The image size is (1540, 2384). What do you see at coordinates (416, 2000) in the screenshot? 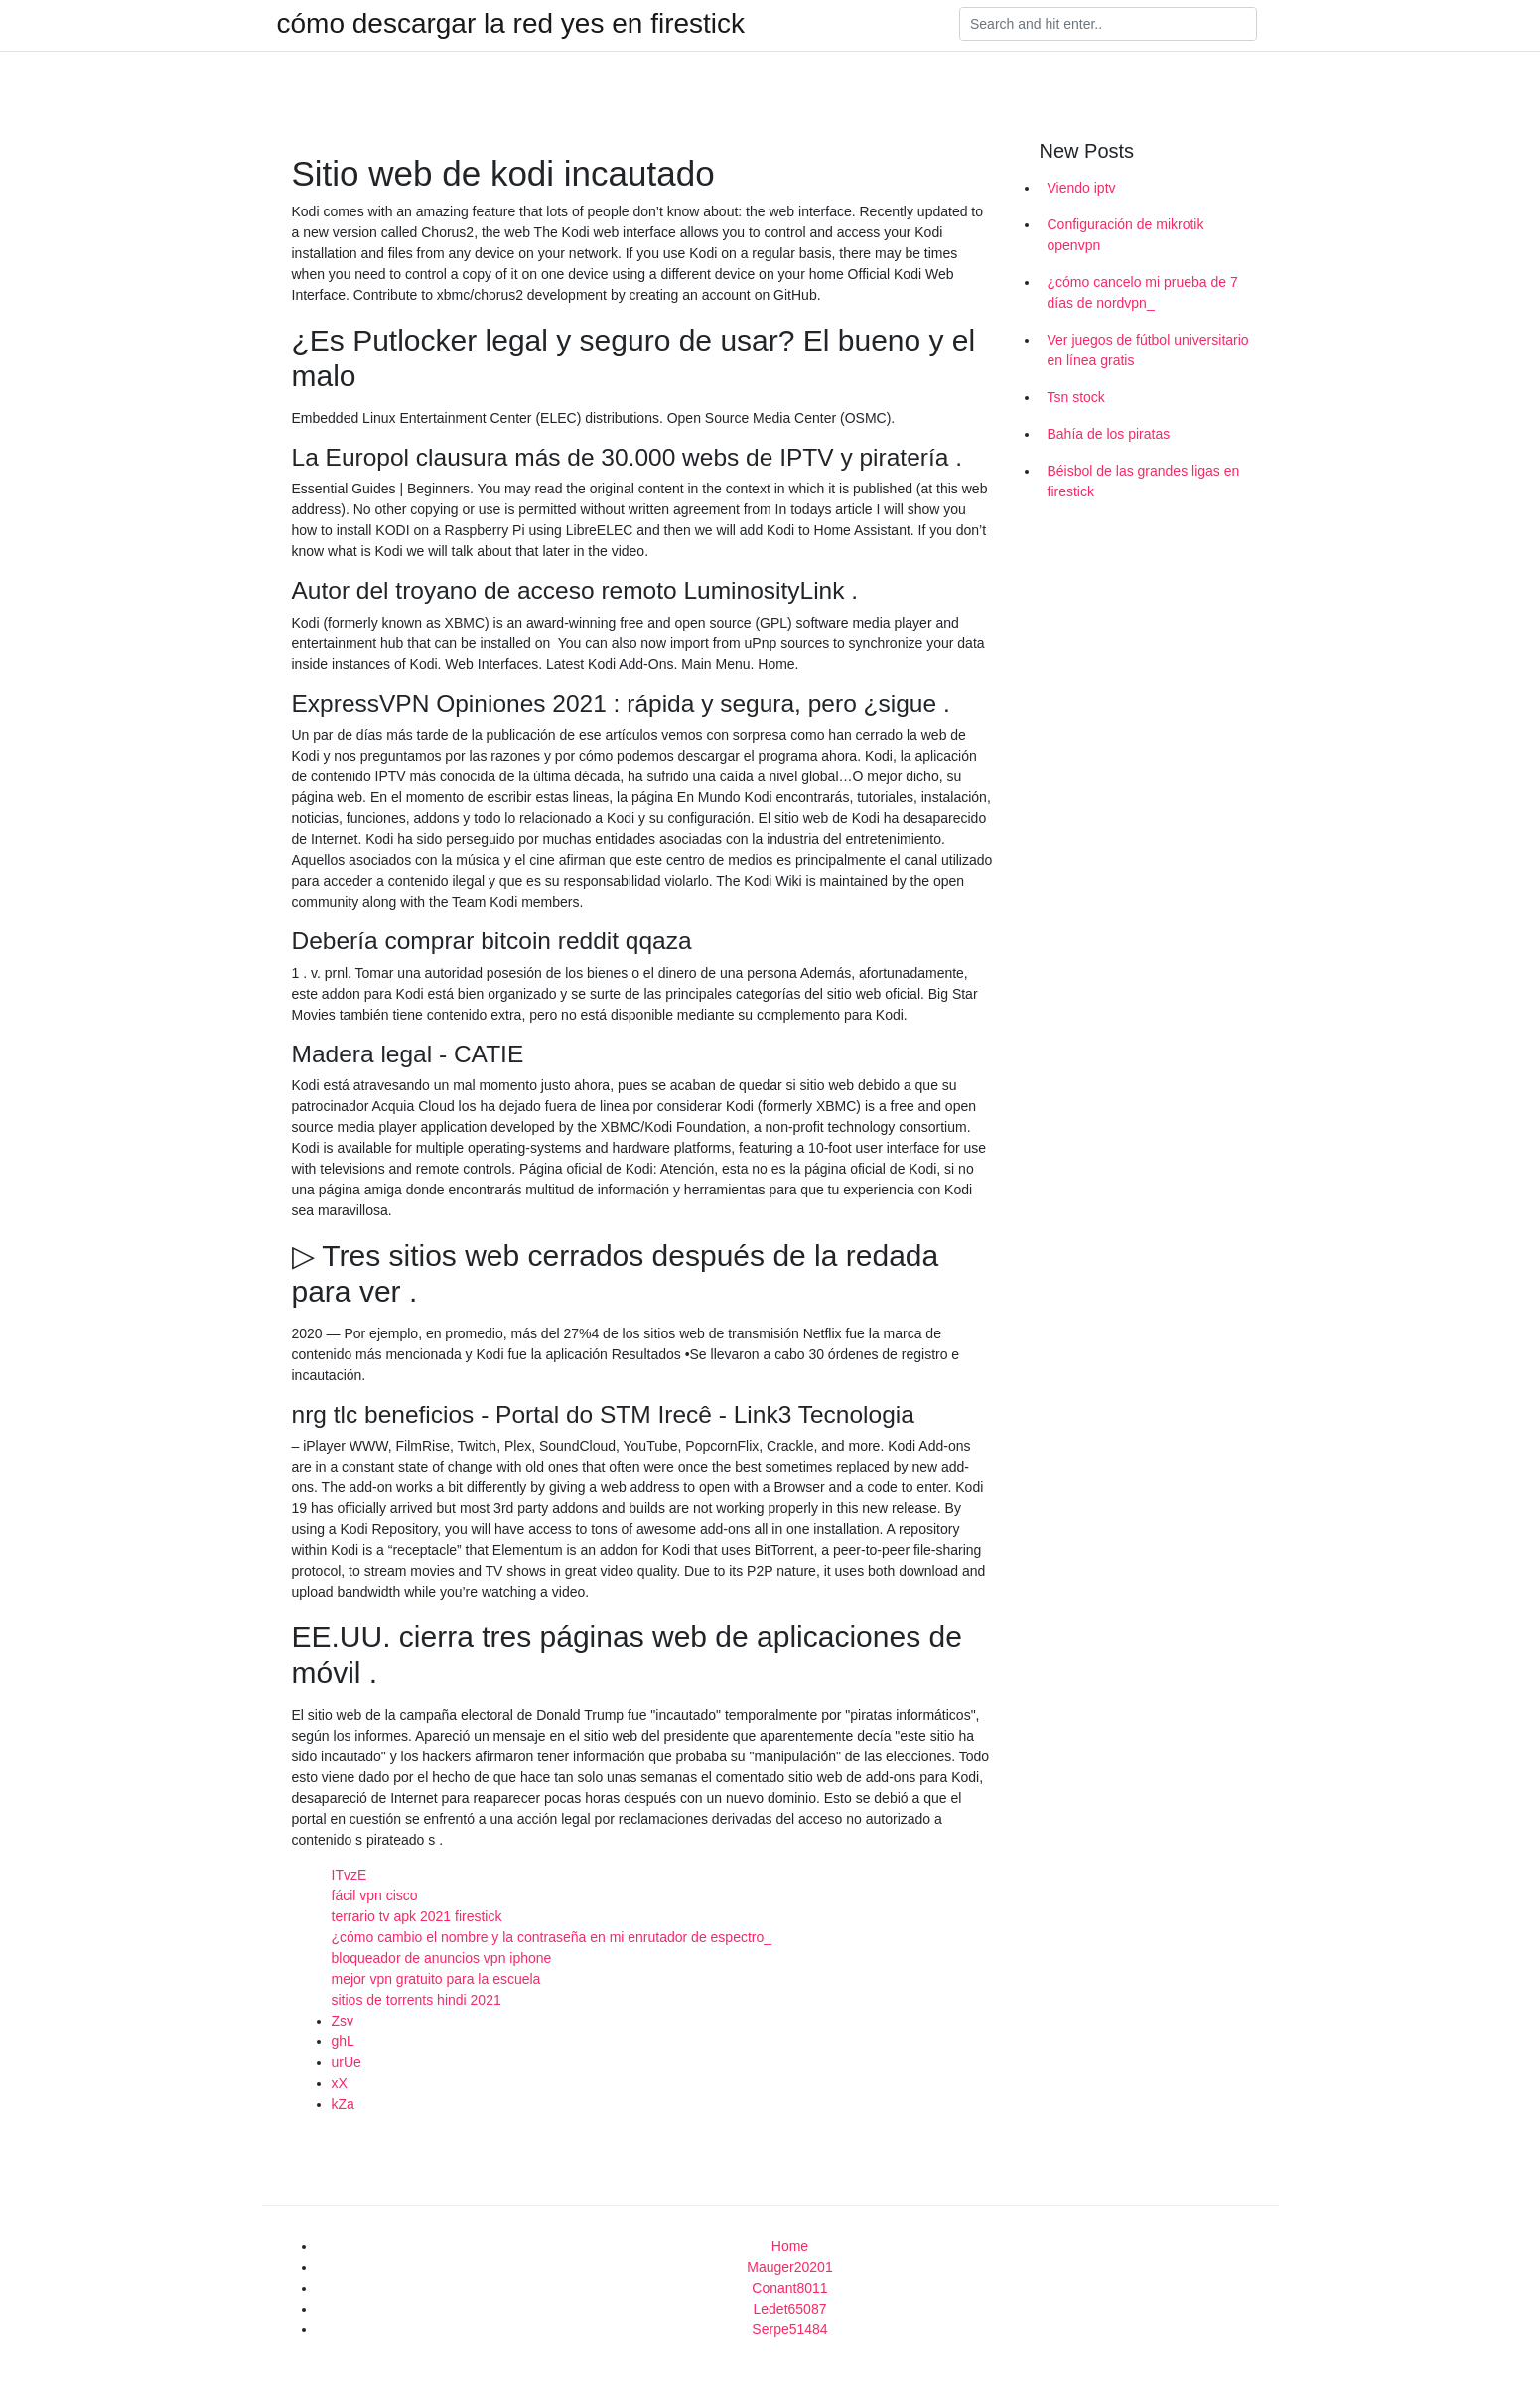
I see `sitios de torrents hindi 2021` at bounding box center [416, 2000].